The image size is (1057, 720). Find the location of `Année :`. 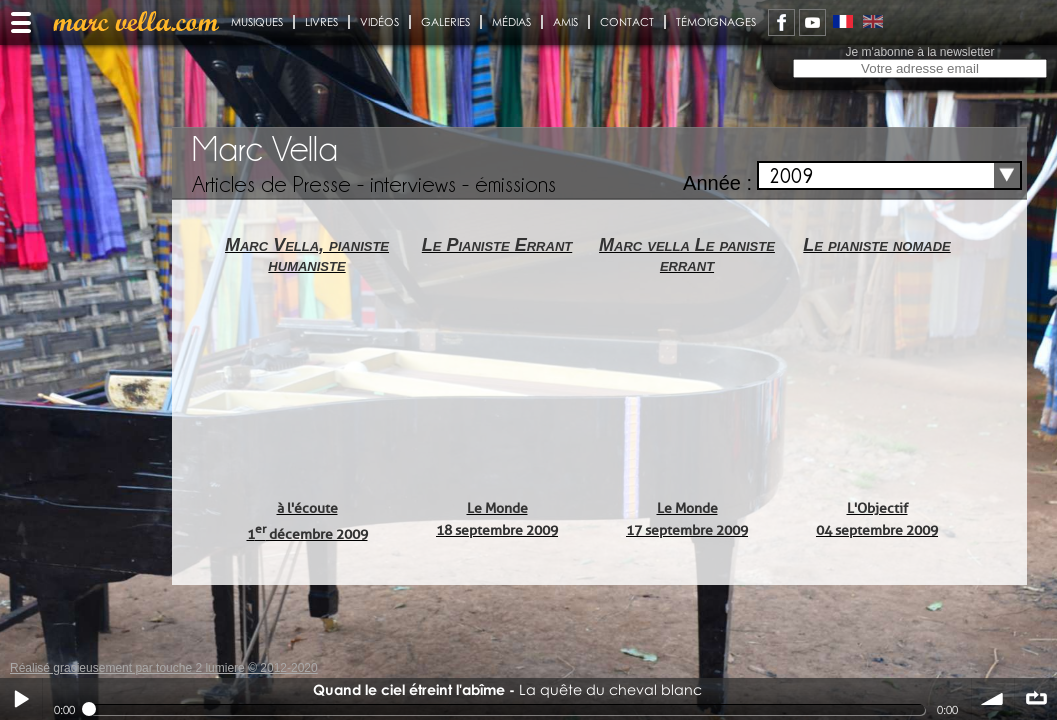

Année : is located at coordinates (717, 183).